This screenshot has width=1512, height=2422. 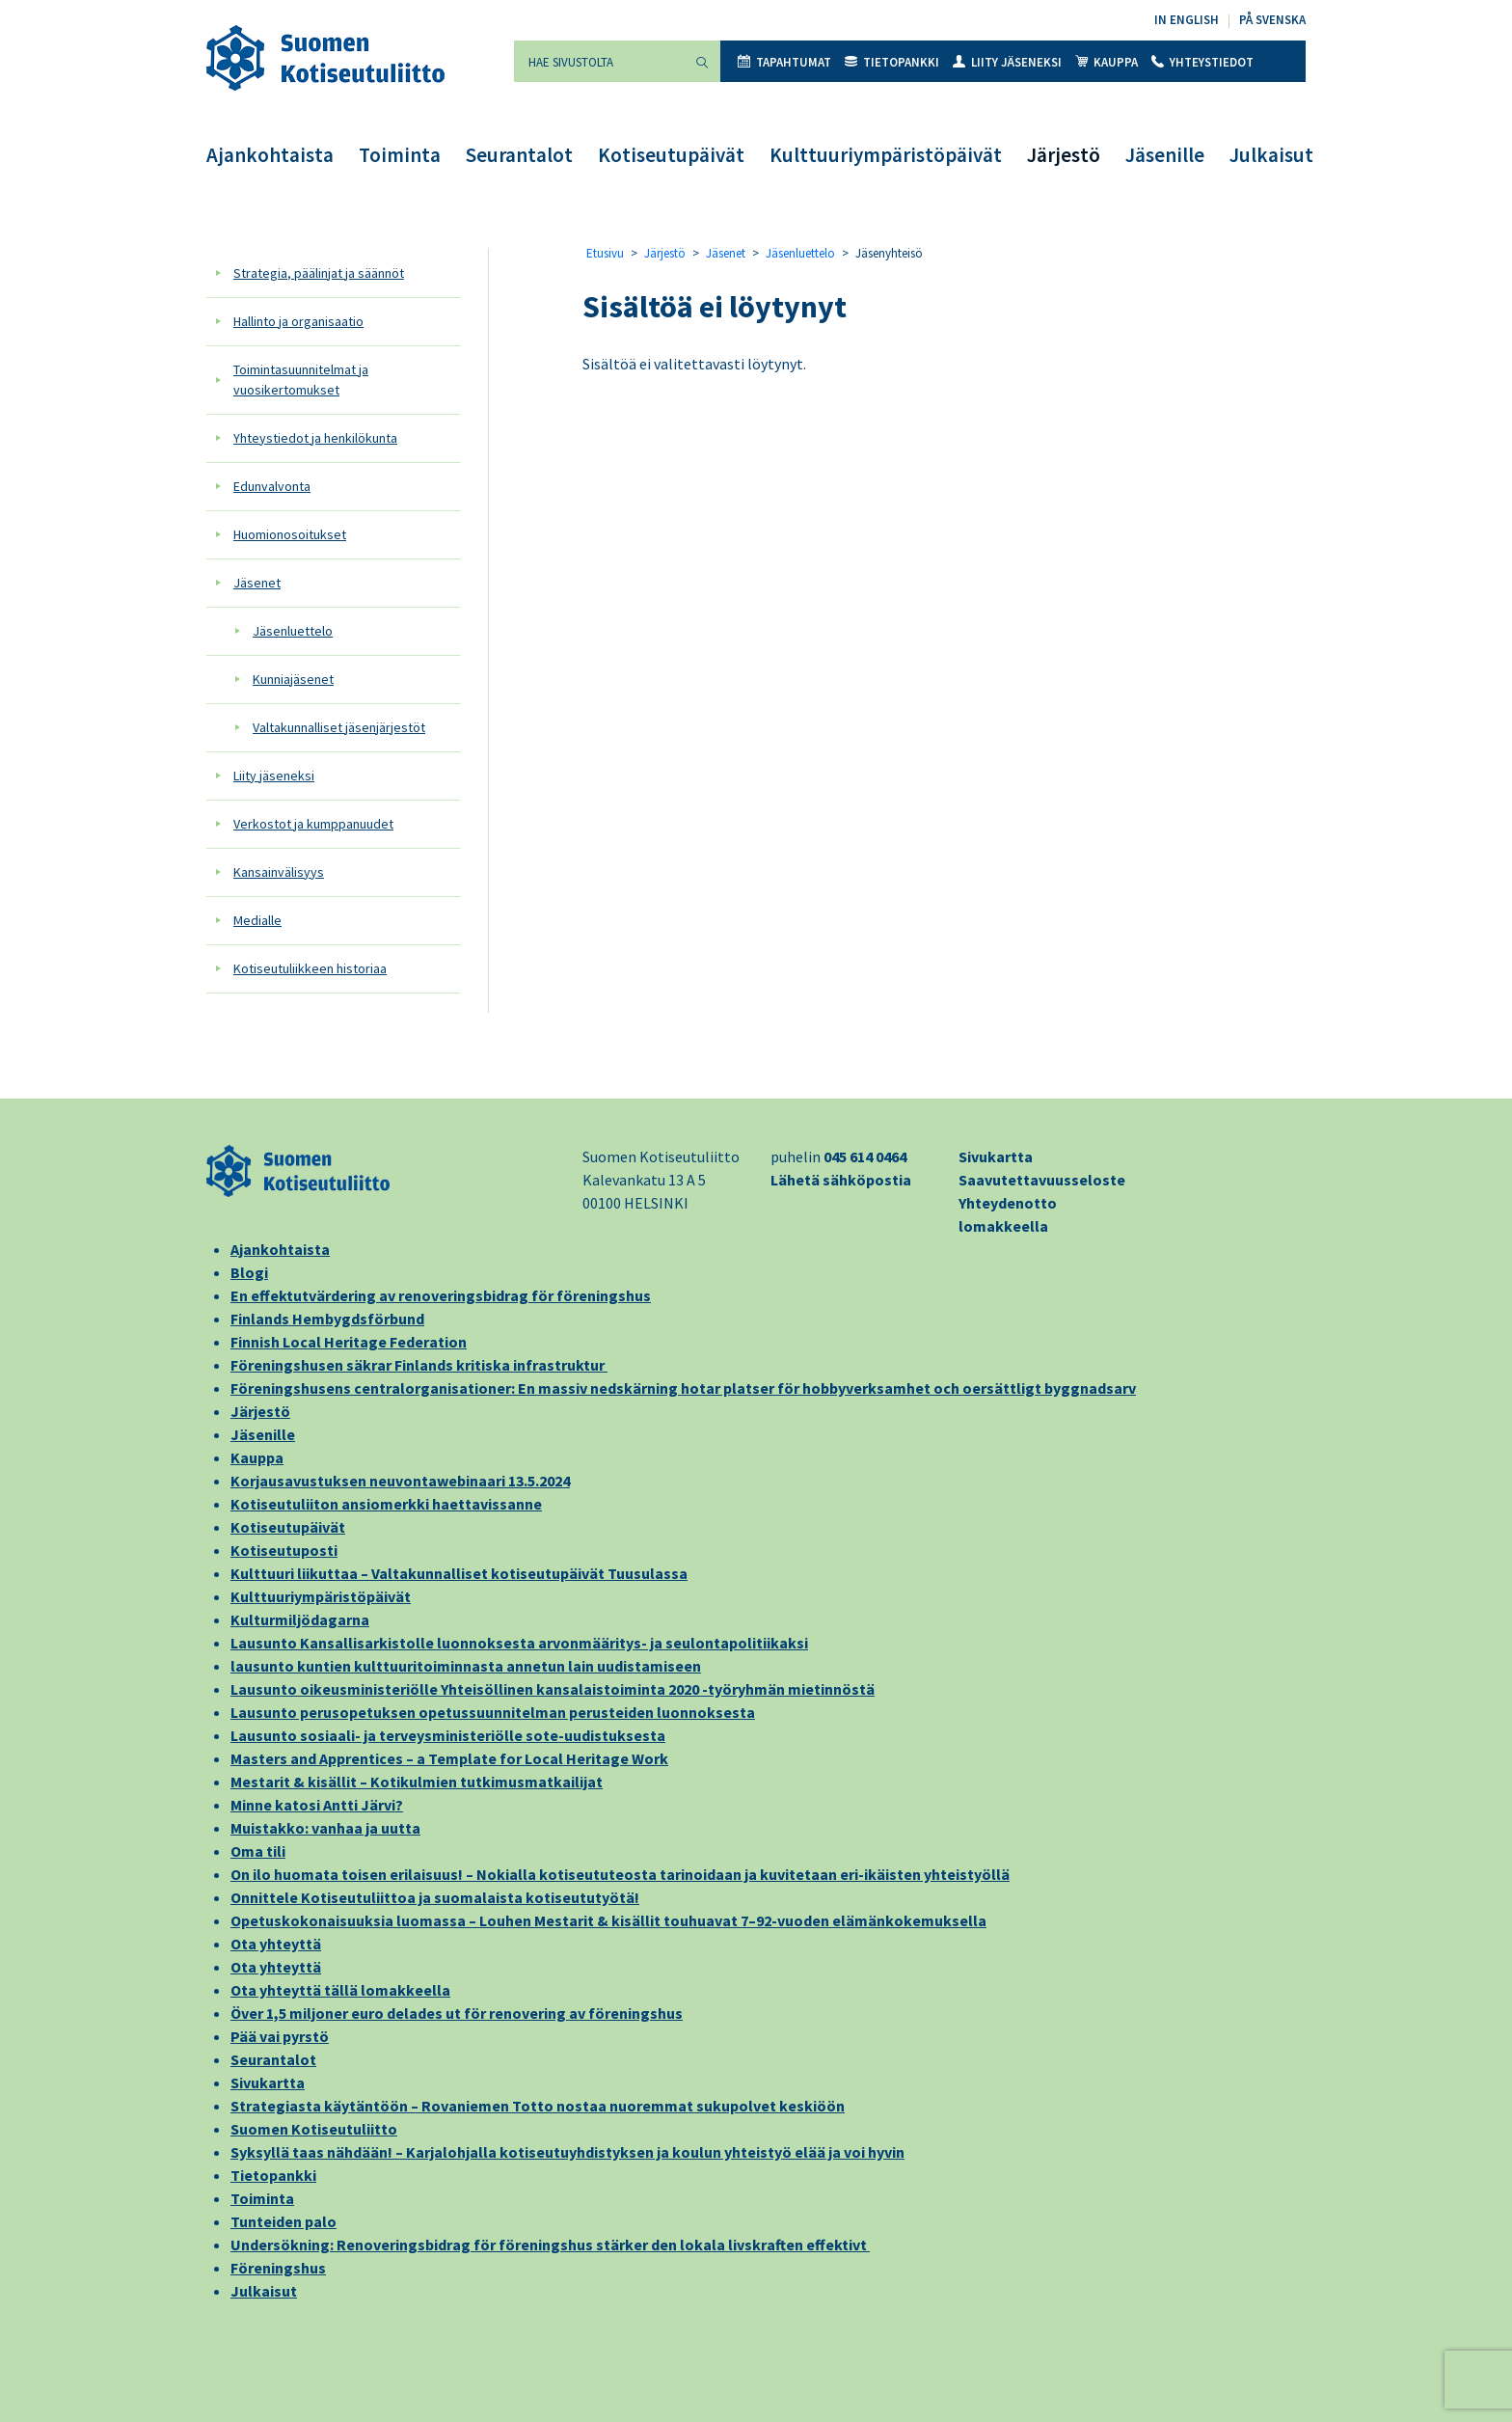 What do you see at coordinates (278, 872) in the screenshot?
I see `Kansainvälisyys` at bounding box center [278, 872].